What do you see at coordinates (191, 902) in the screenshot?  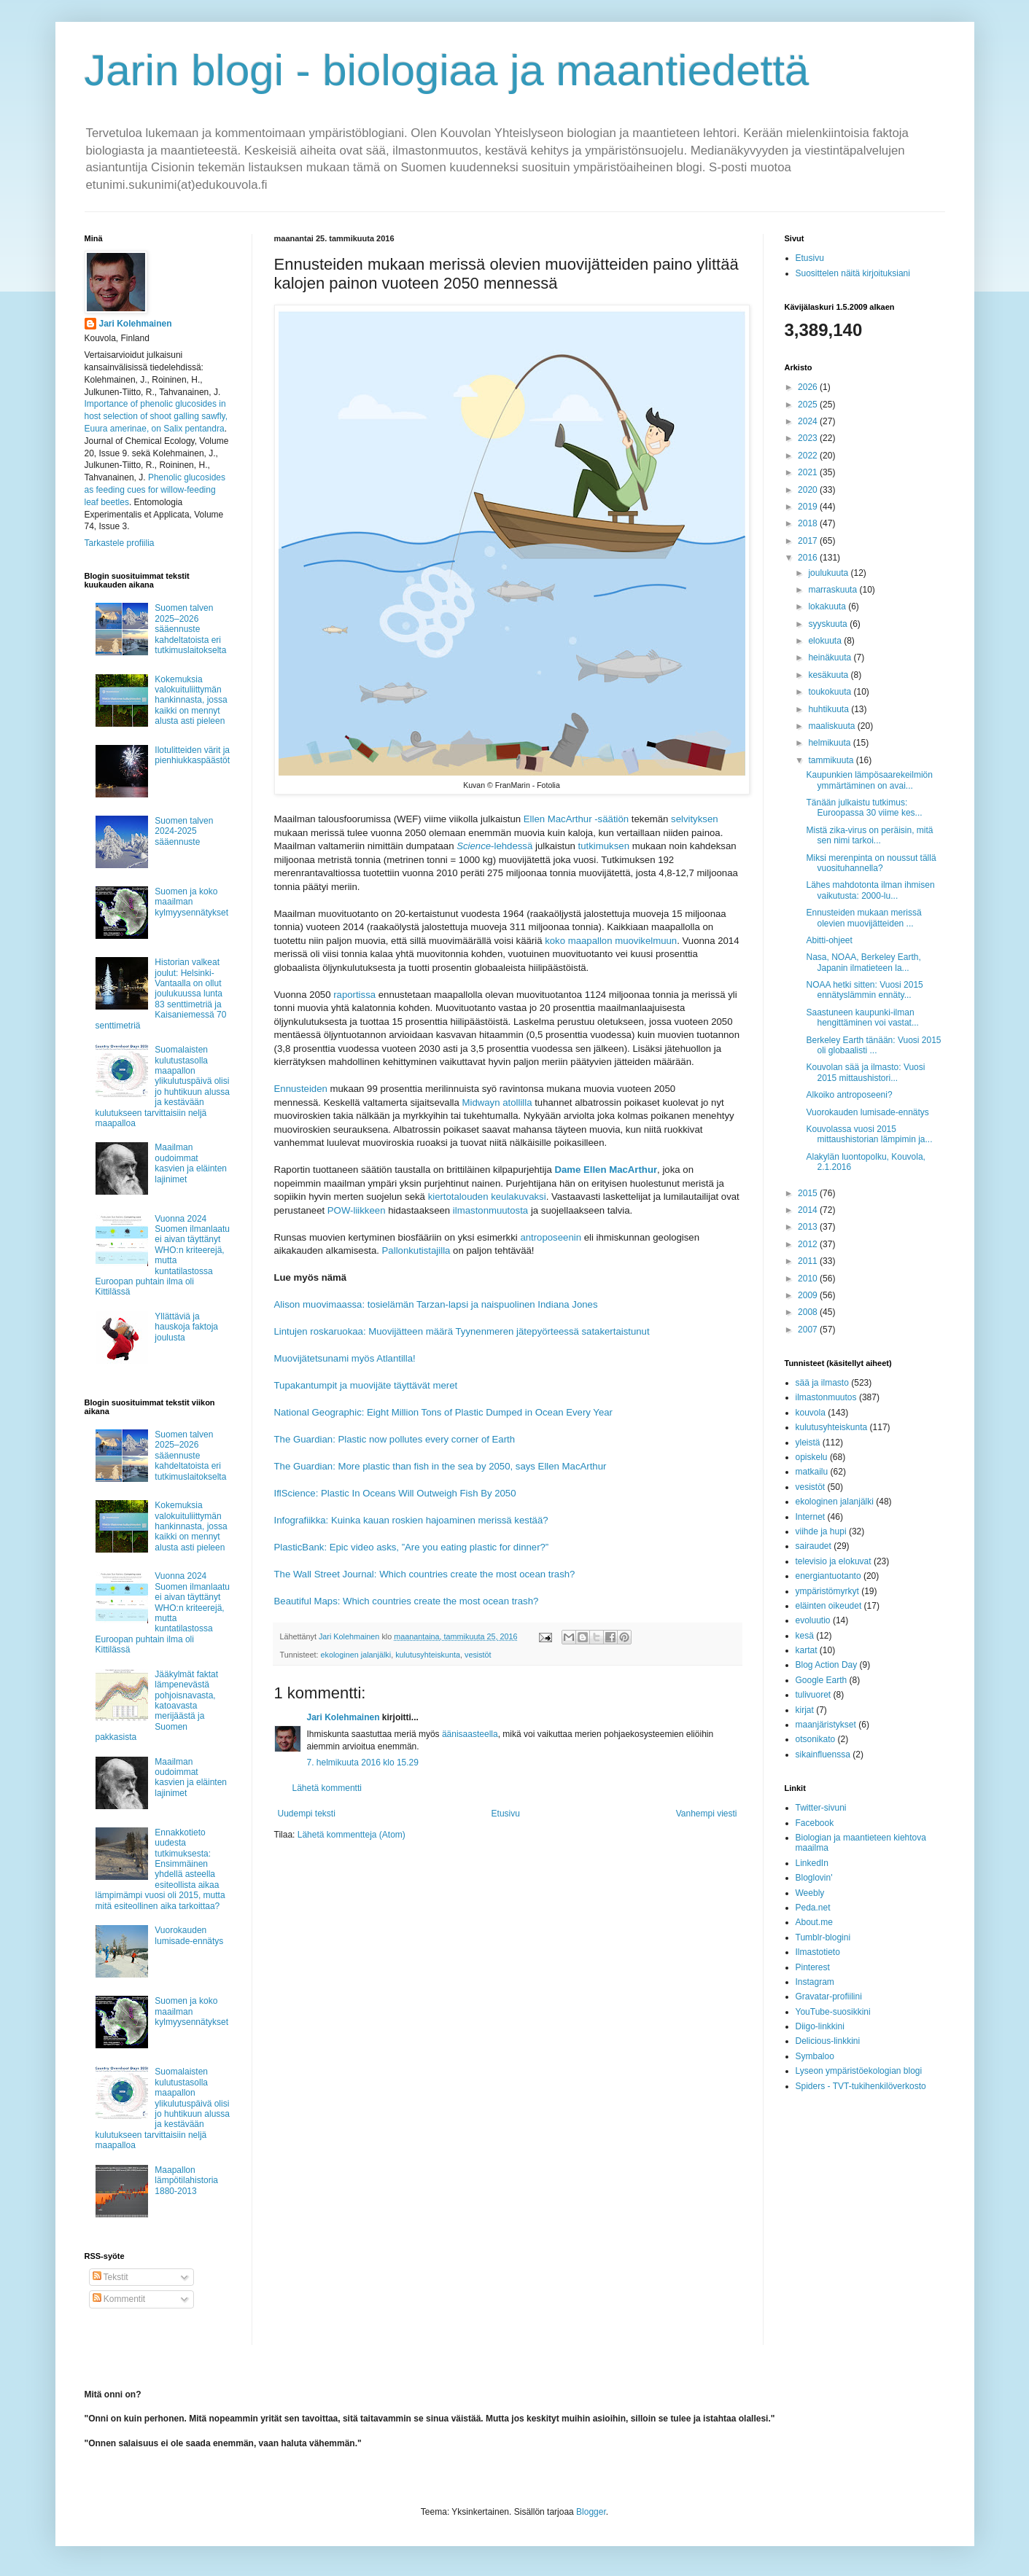 I see `Suomen ja koko maailman kylmyysennätykset` at bounding box center [191, 902].